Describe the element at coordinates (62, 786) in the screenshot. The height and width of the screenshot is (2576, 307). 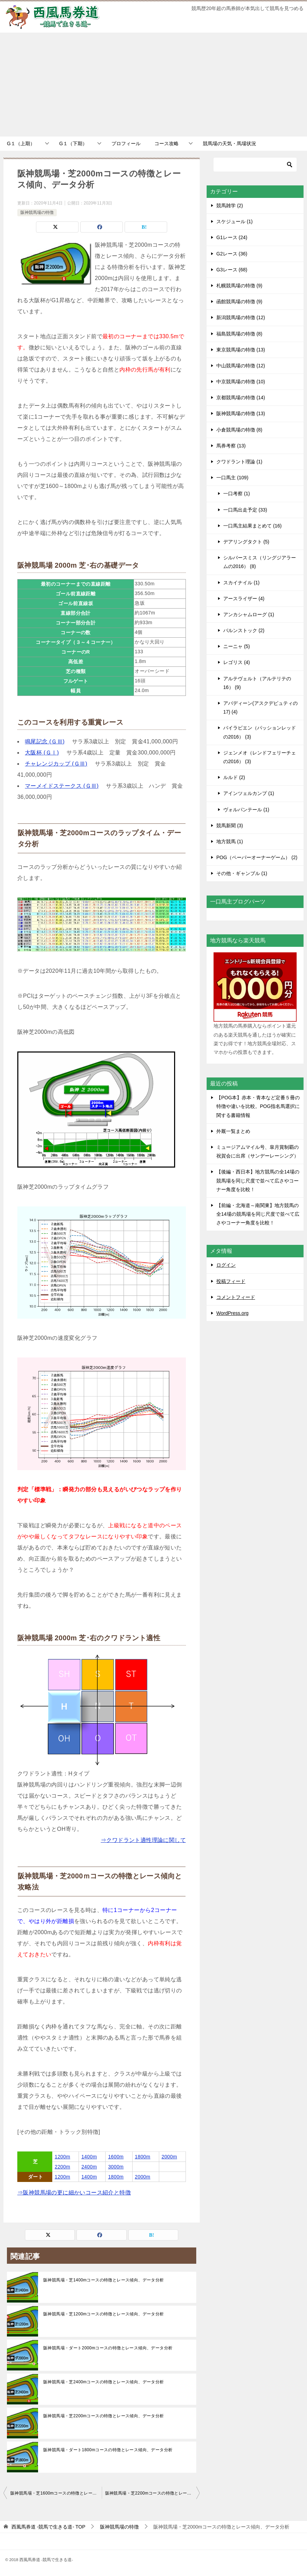
I see `マーメイドステークス (ＧⅢ)` at that location.